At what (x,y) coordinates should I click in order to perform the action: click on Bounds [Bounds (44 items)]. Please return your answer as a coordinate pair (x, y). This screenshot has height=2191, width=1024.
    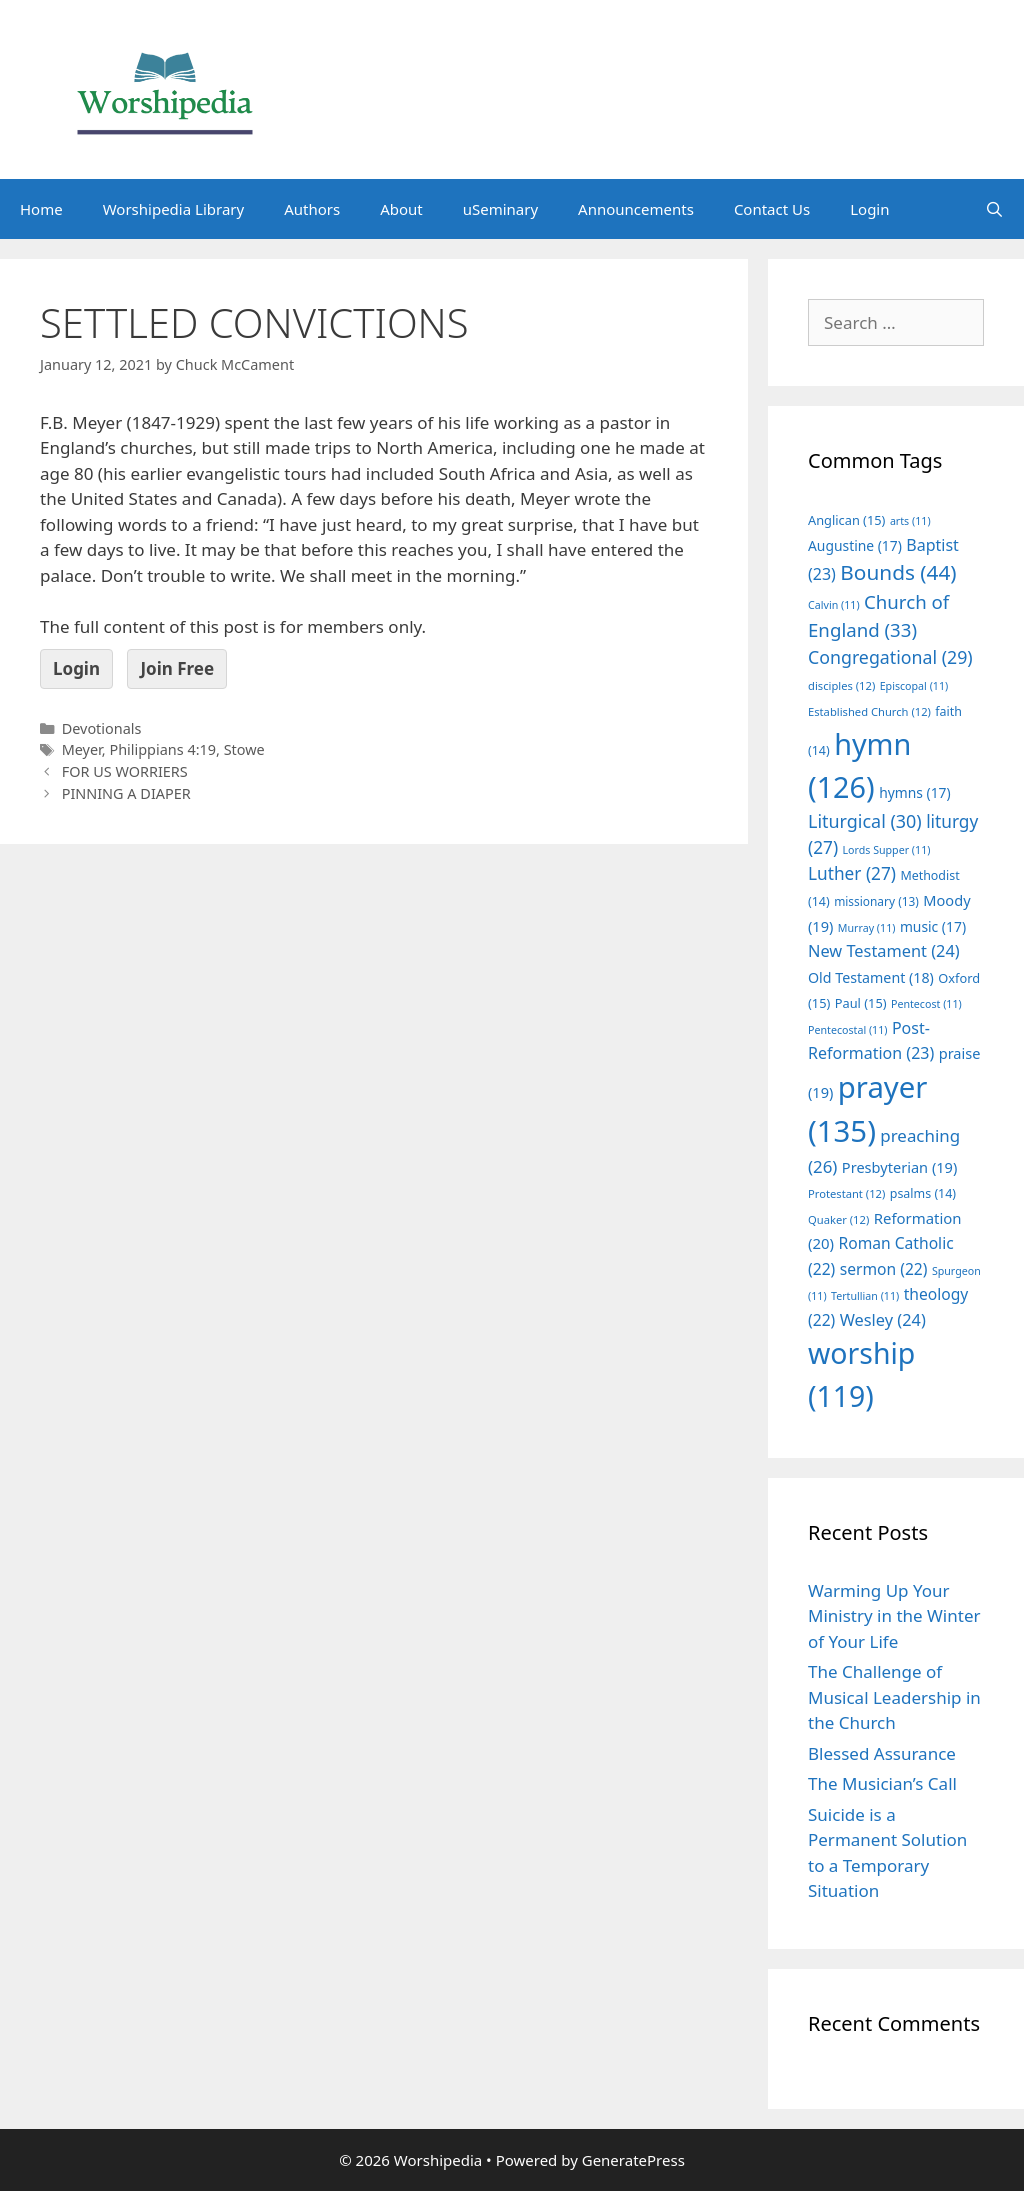
    Looking at the image, I should click on (898, 572).